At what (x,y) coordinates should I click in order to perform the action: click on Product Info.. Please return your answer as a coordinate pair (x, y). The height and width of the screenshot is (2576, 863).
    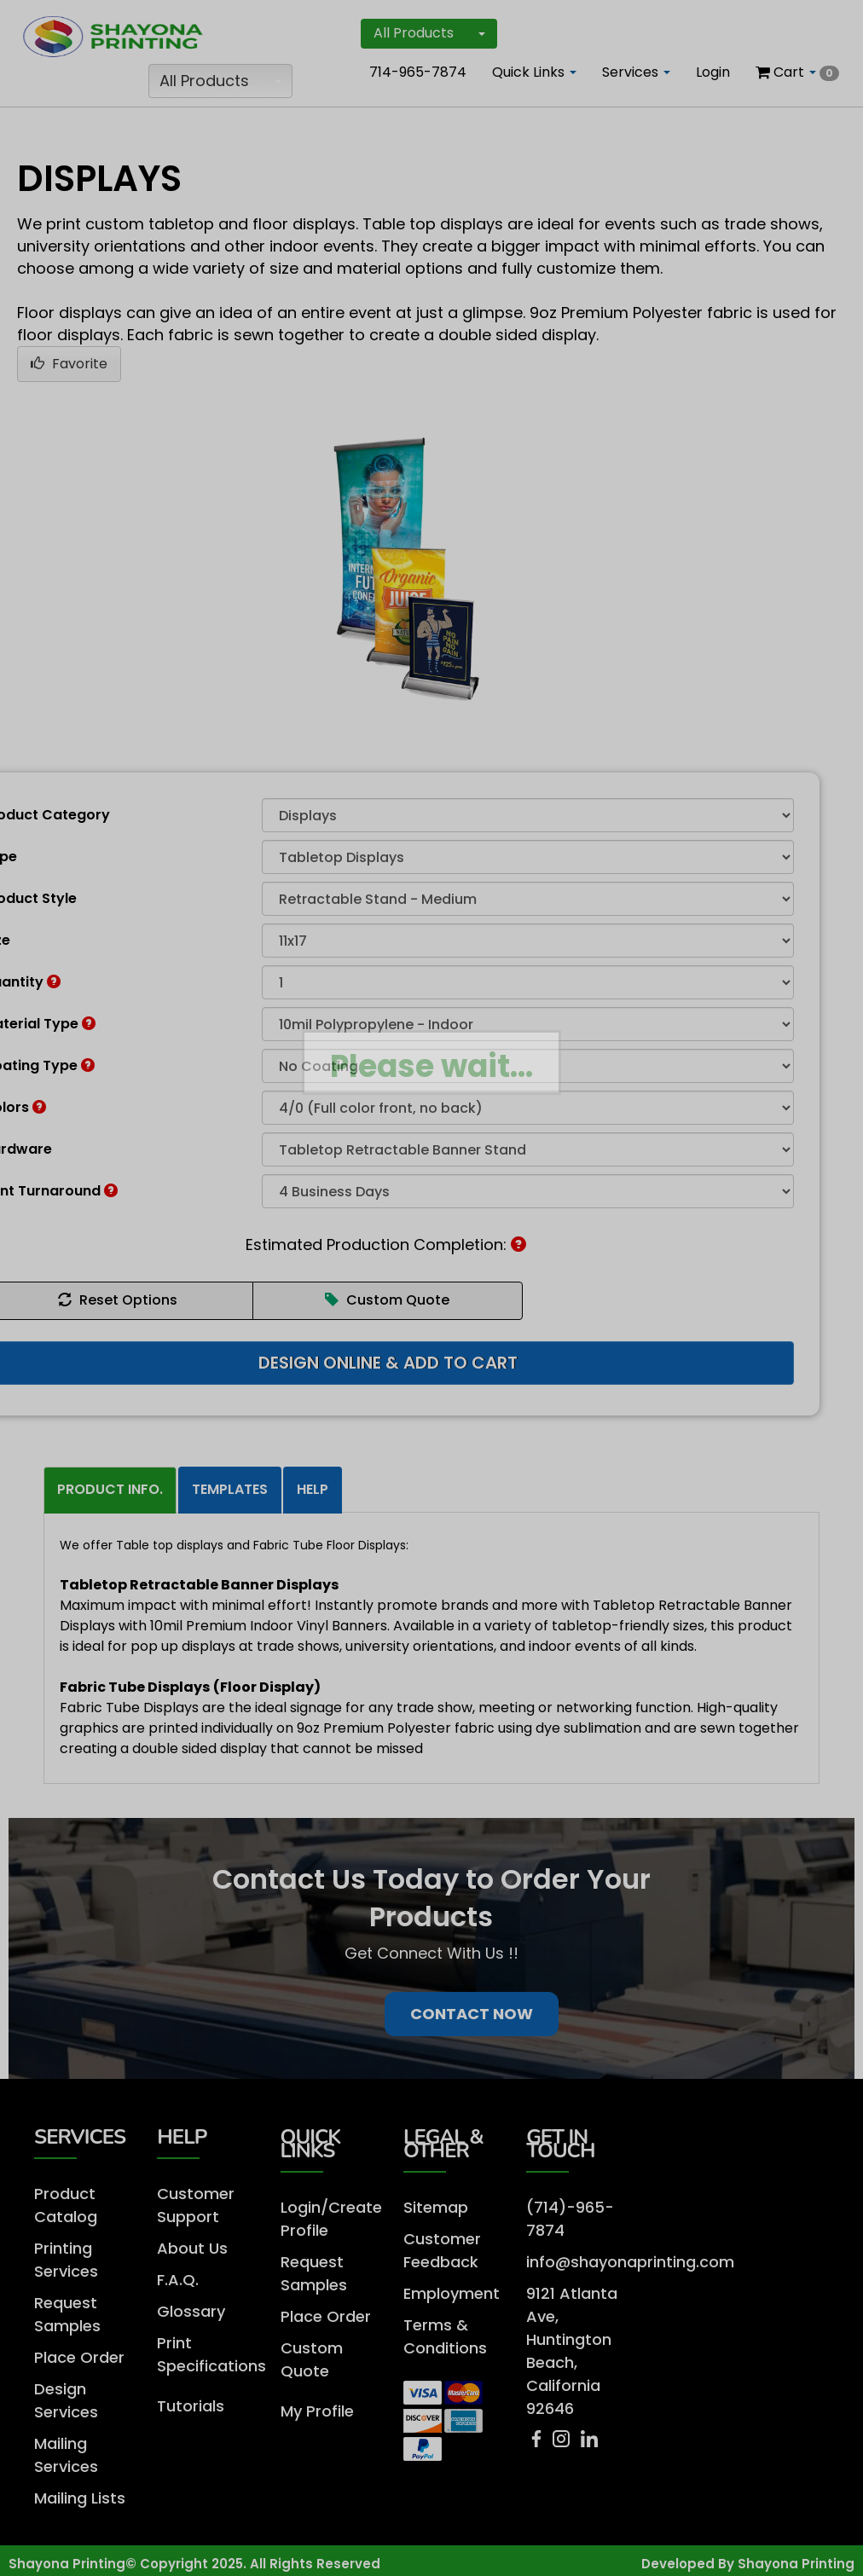
    Looking at the image, I should click on (110, 1489).